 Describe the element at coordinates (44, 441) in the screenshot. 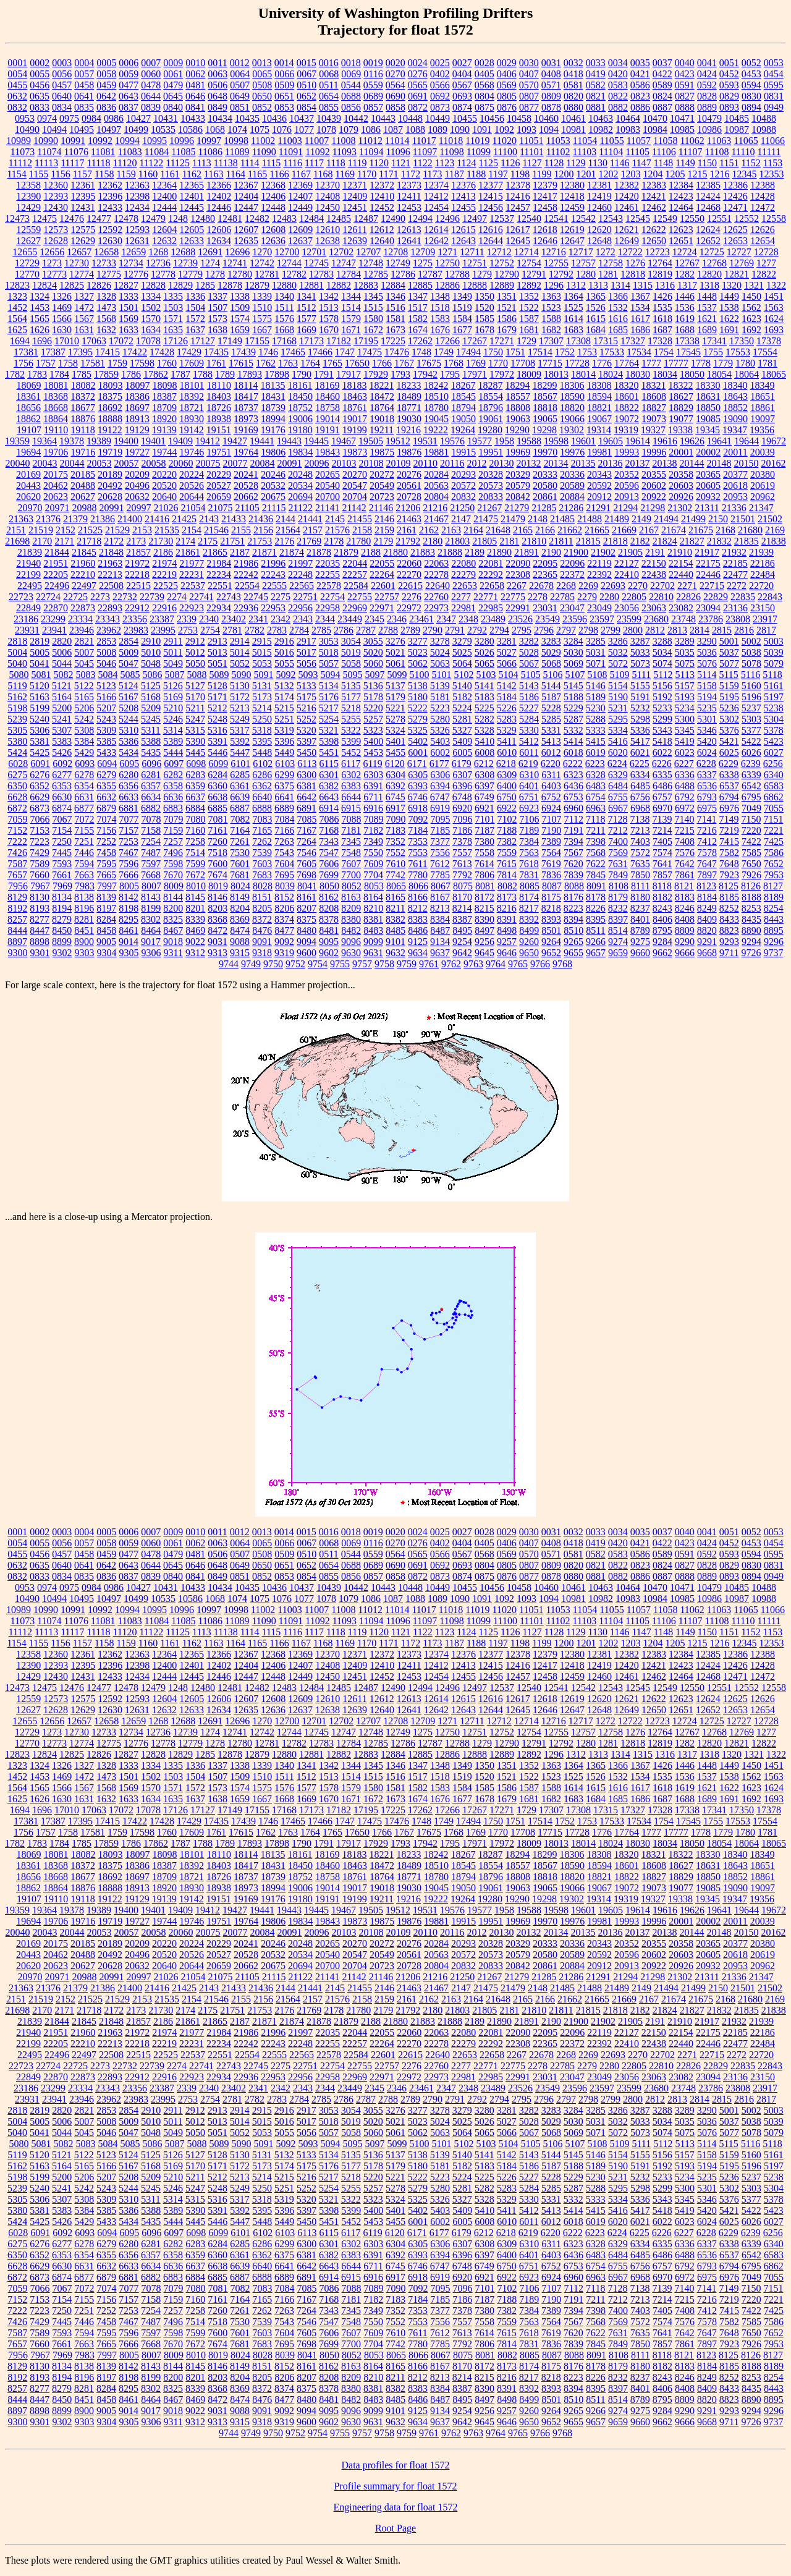

I see `19364` at that location.